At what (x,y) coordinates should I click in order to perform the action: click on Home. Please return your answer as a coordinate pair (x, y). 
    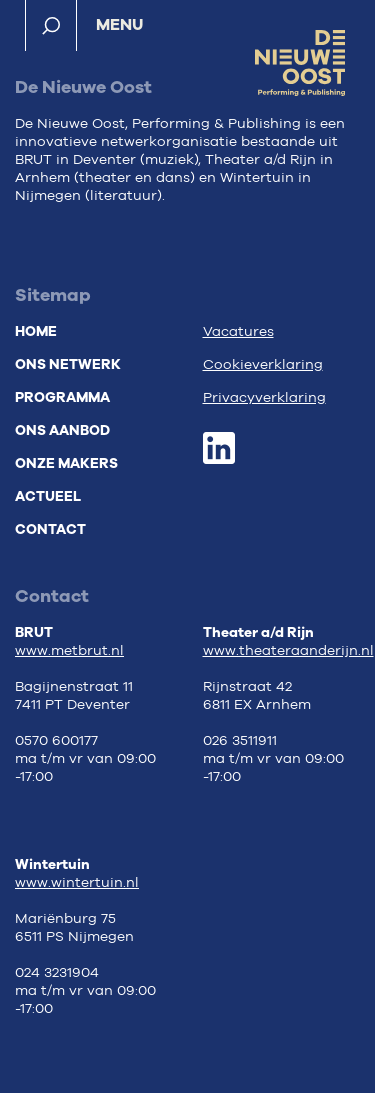
    Looking at the image, I should click on (36, 331).